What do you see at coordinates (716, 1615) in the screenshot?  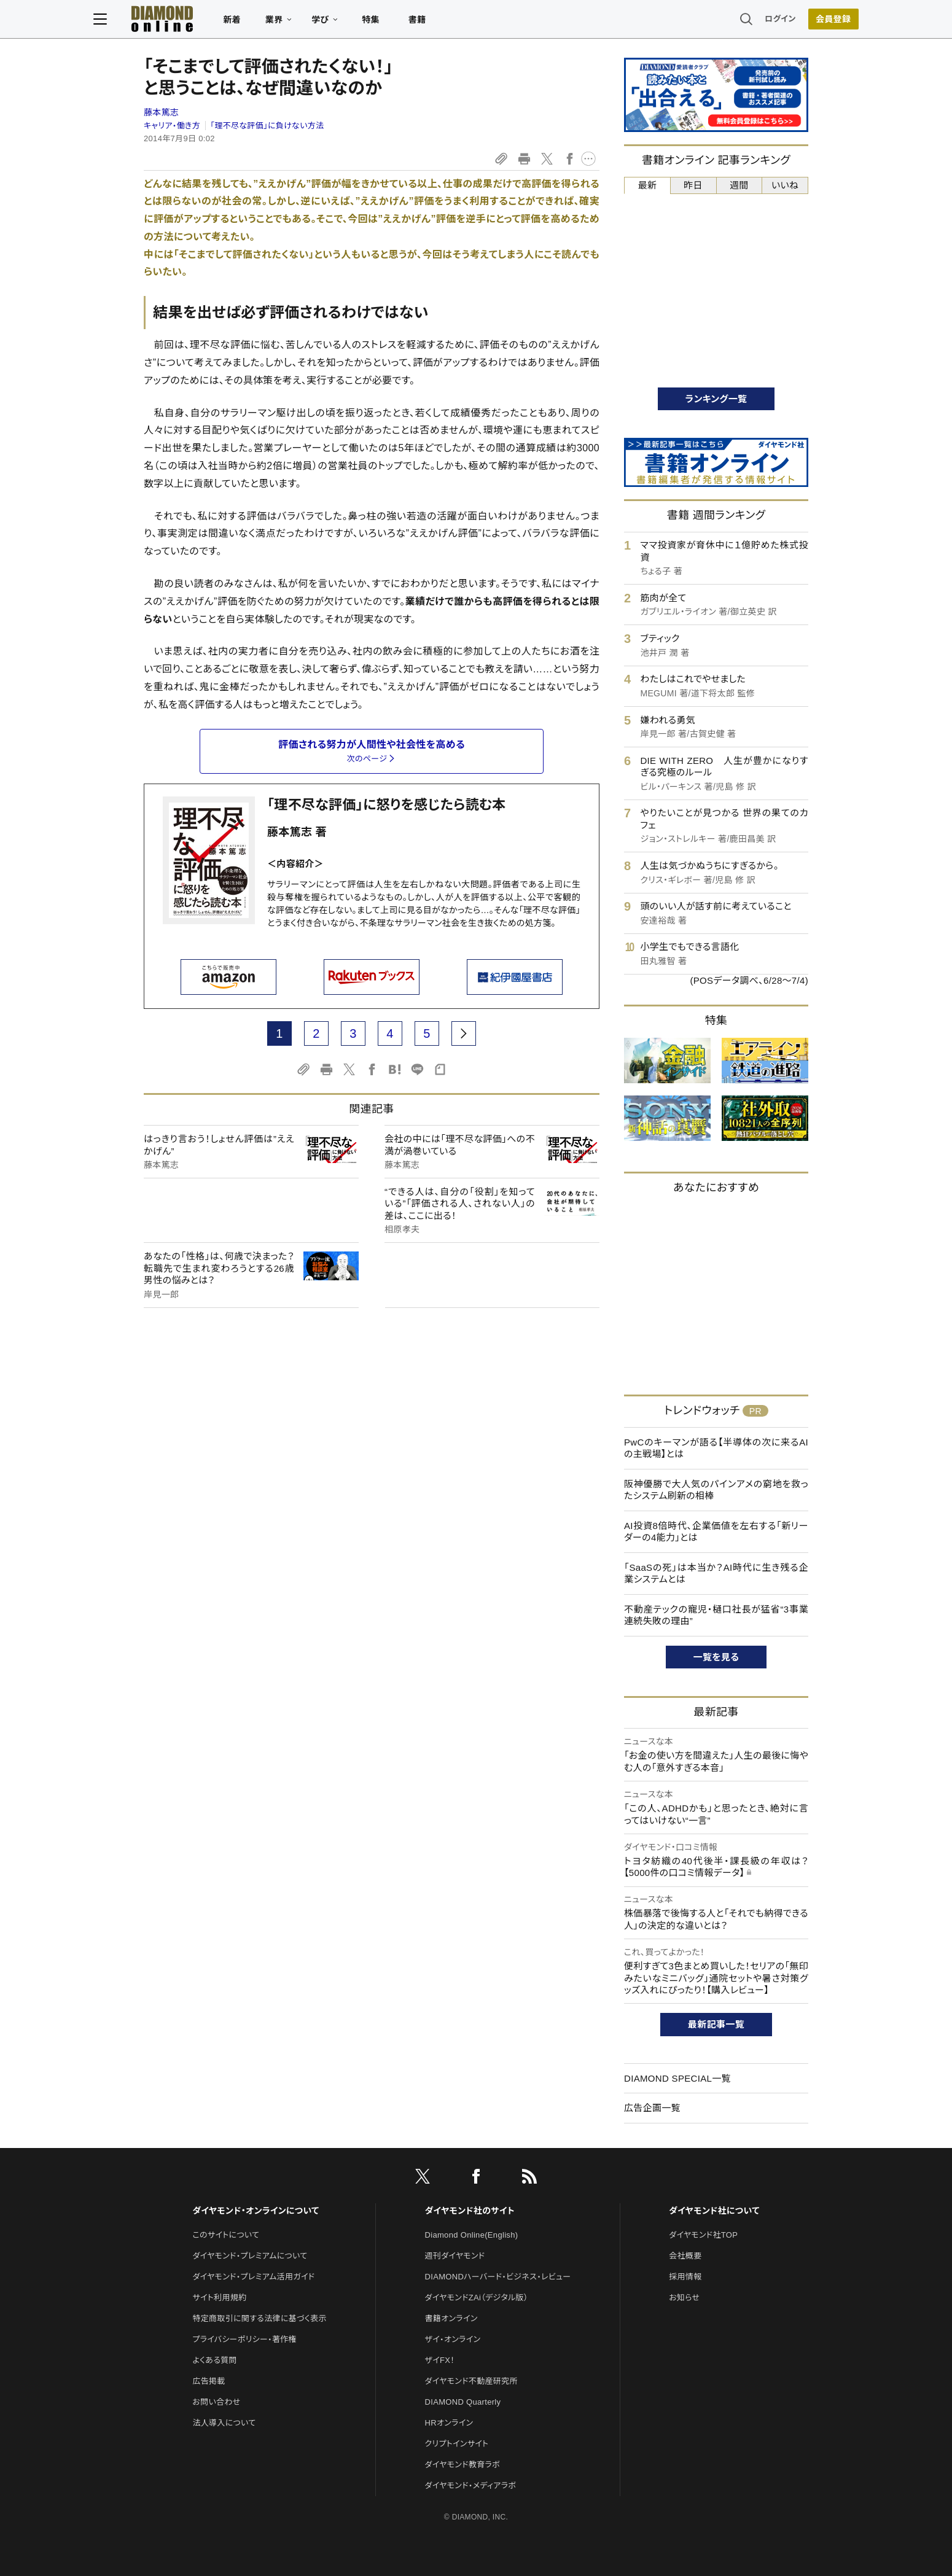 I see `不動産テックの寵児・樋口社長が猛省“3事業連続失敗の理由”` at bounding box center [716, 1615].